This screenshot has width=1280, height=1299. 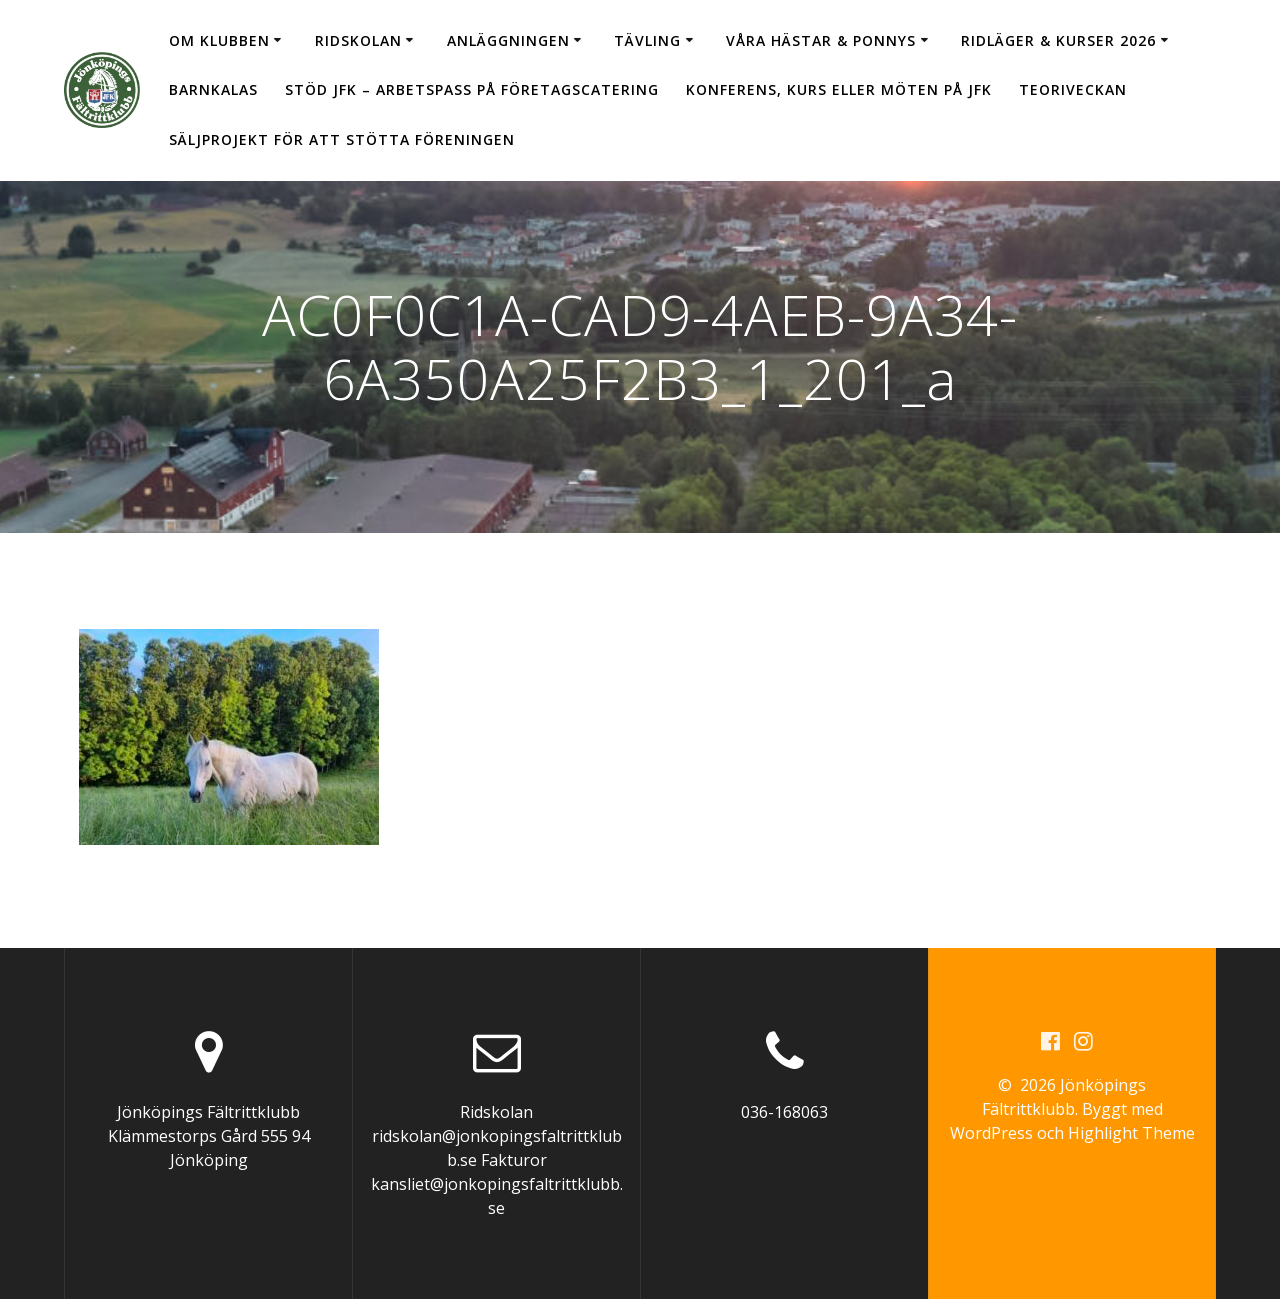 What do you see at coordinates (358, 40) in the screenshot?
I see `Ridskolan` at bounding box center [358, 40].